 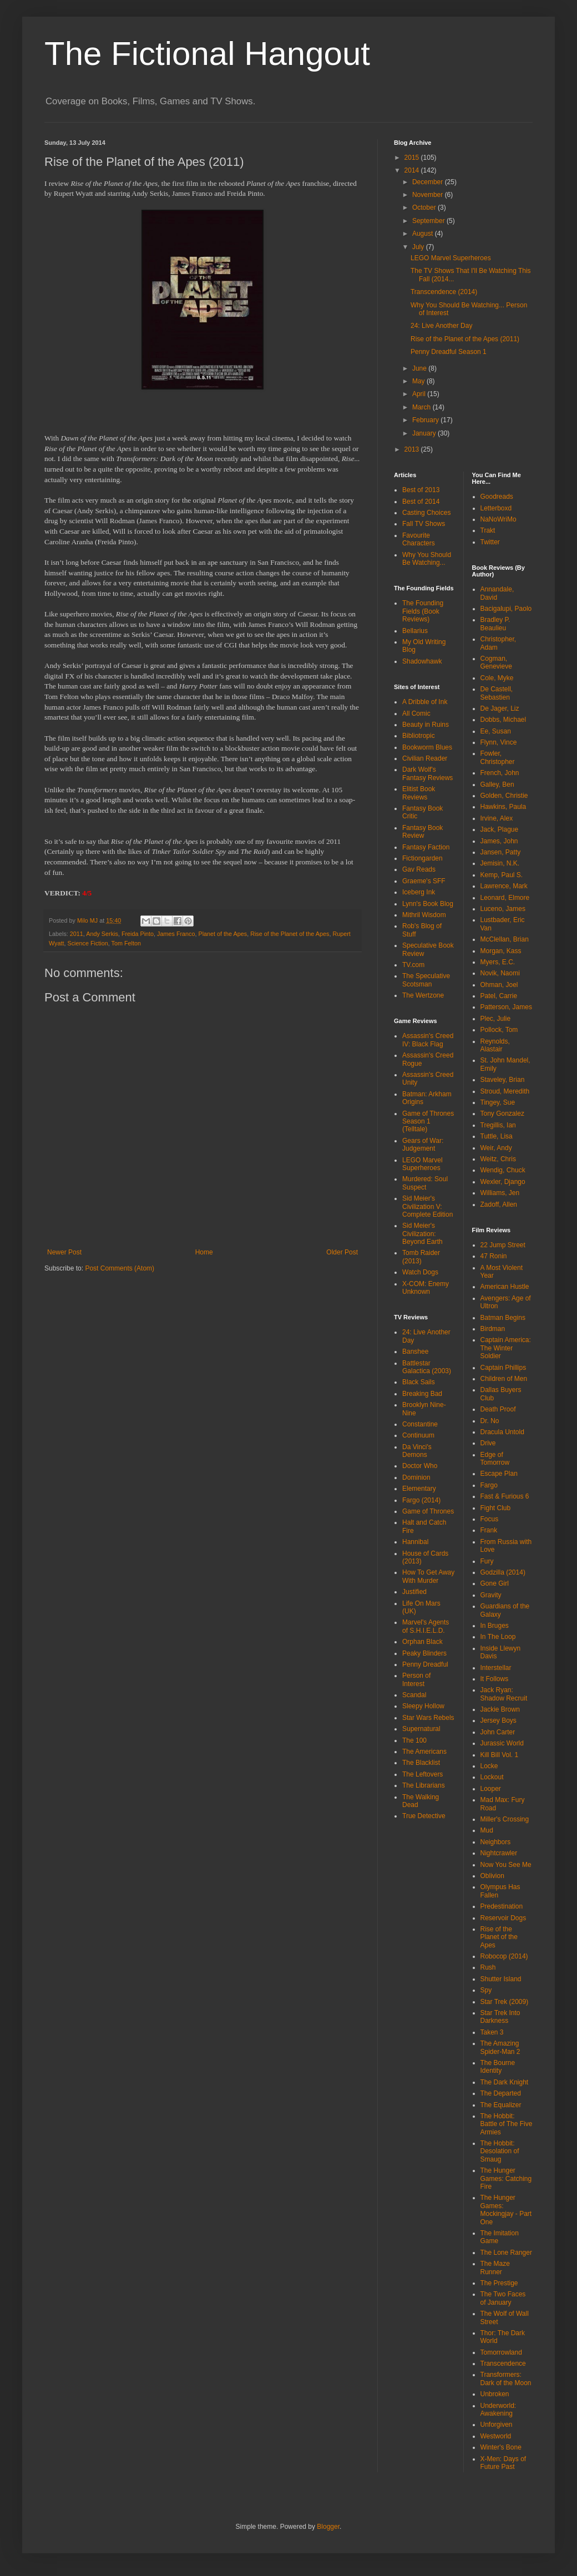 I want to click on True Detective, so click(x=424, y=1816).